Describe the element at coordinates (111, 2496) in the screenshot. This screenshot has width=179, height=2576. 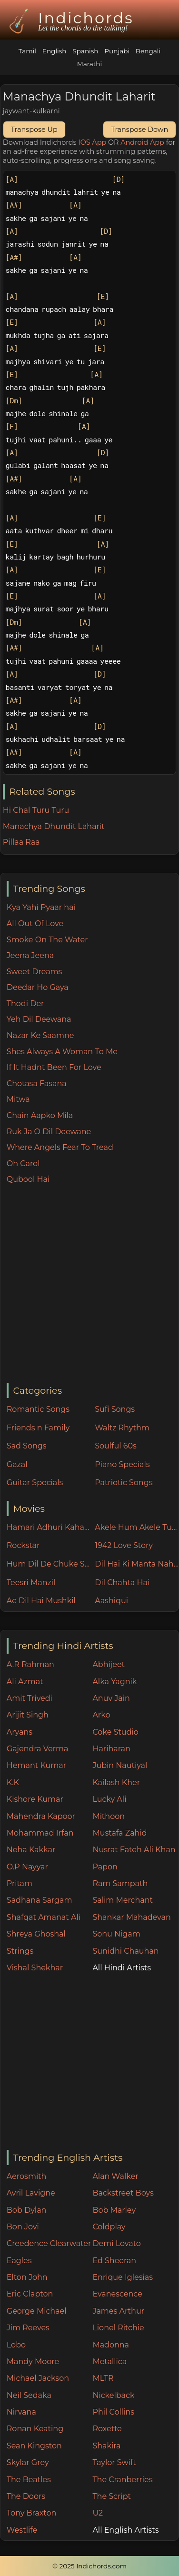
I see `The Script` at that location.